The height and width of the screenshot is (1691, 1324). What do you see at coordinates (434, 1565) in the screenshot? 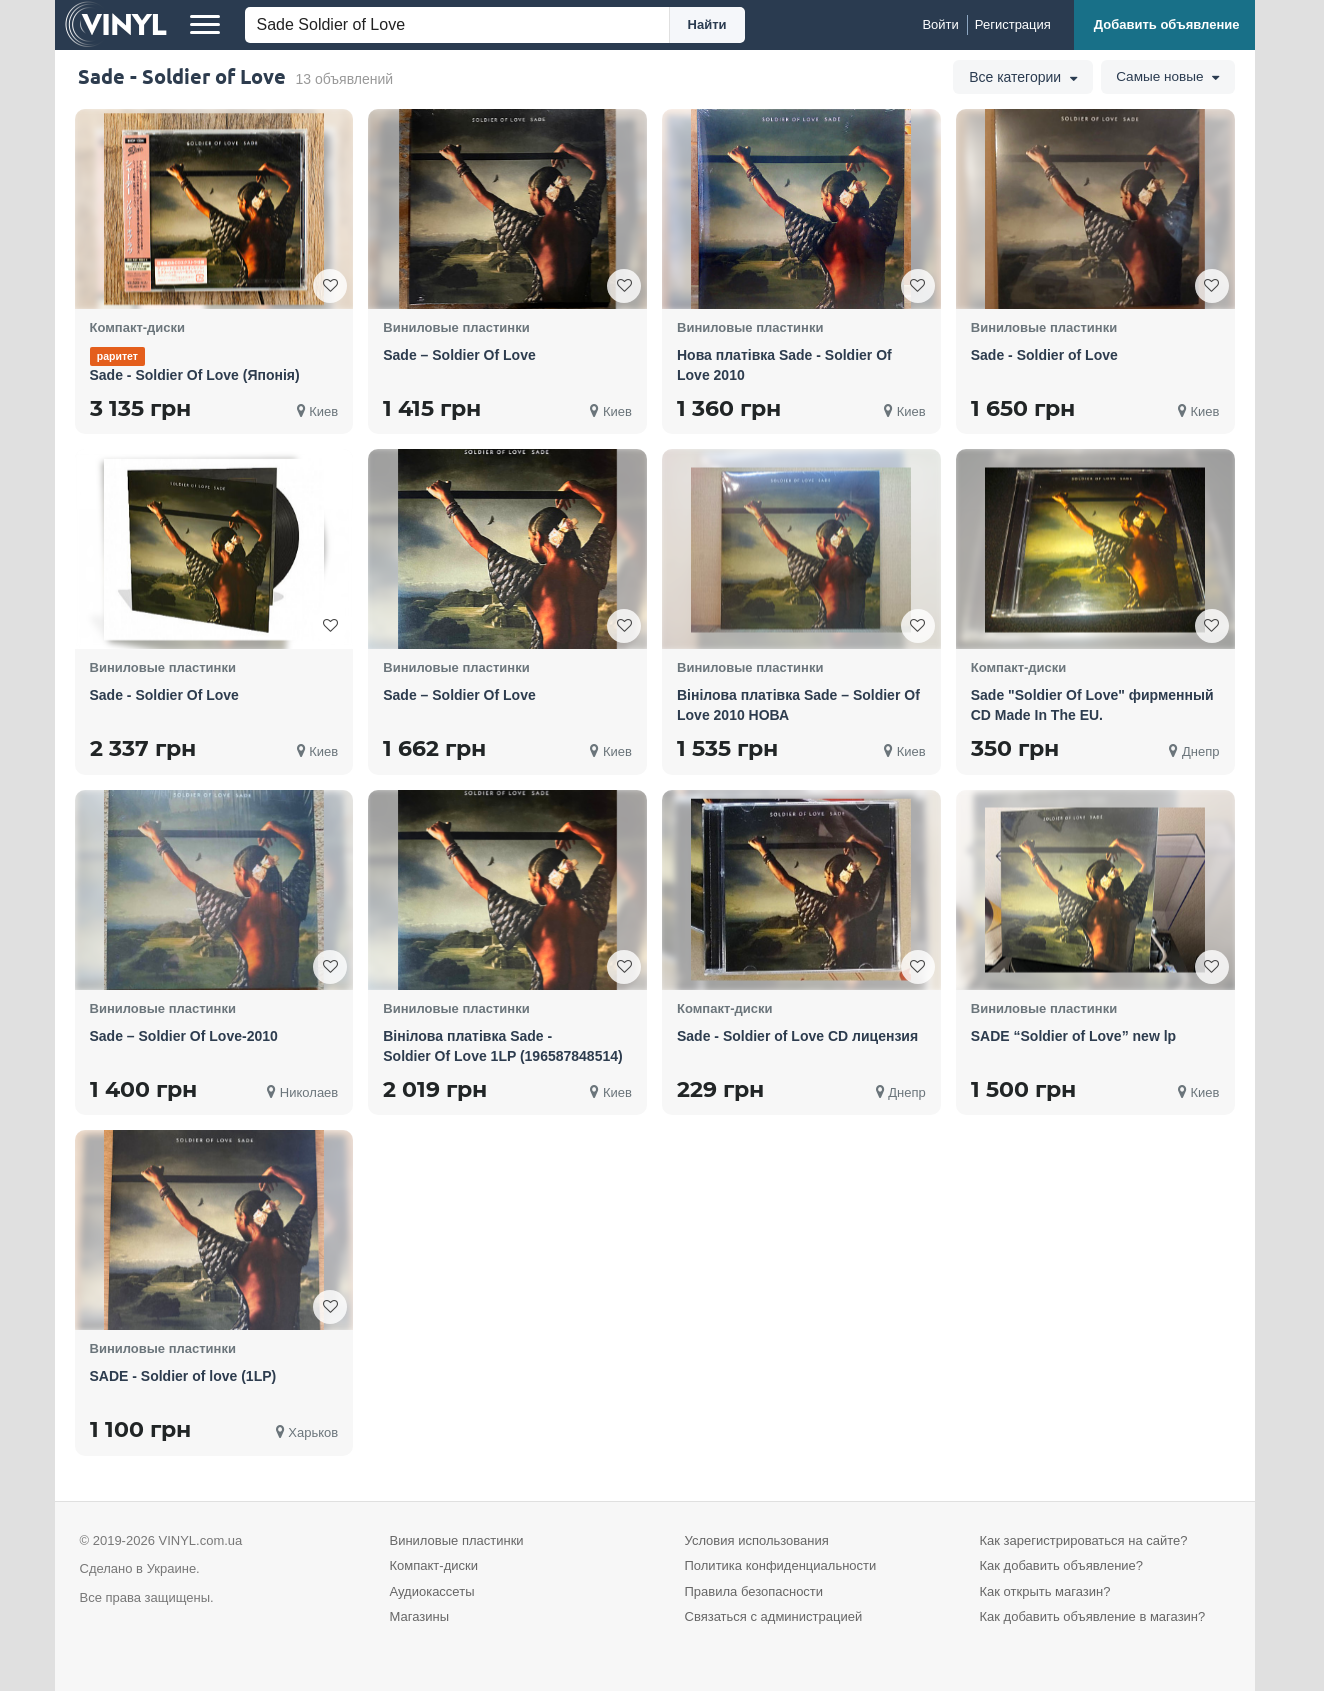
I see `Компакт-диски` at bounding box center [434, 1565].